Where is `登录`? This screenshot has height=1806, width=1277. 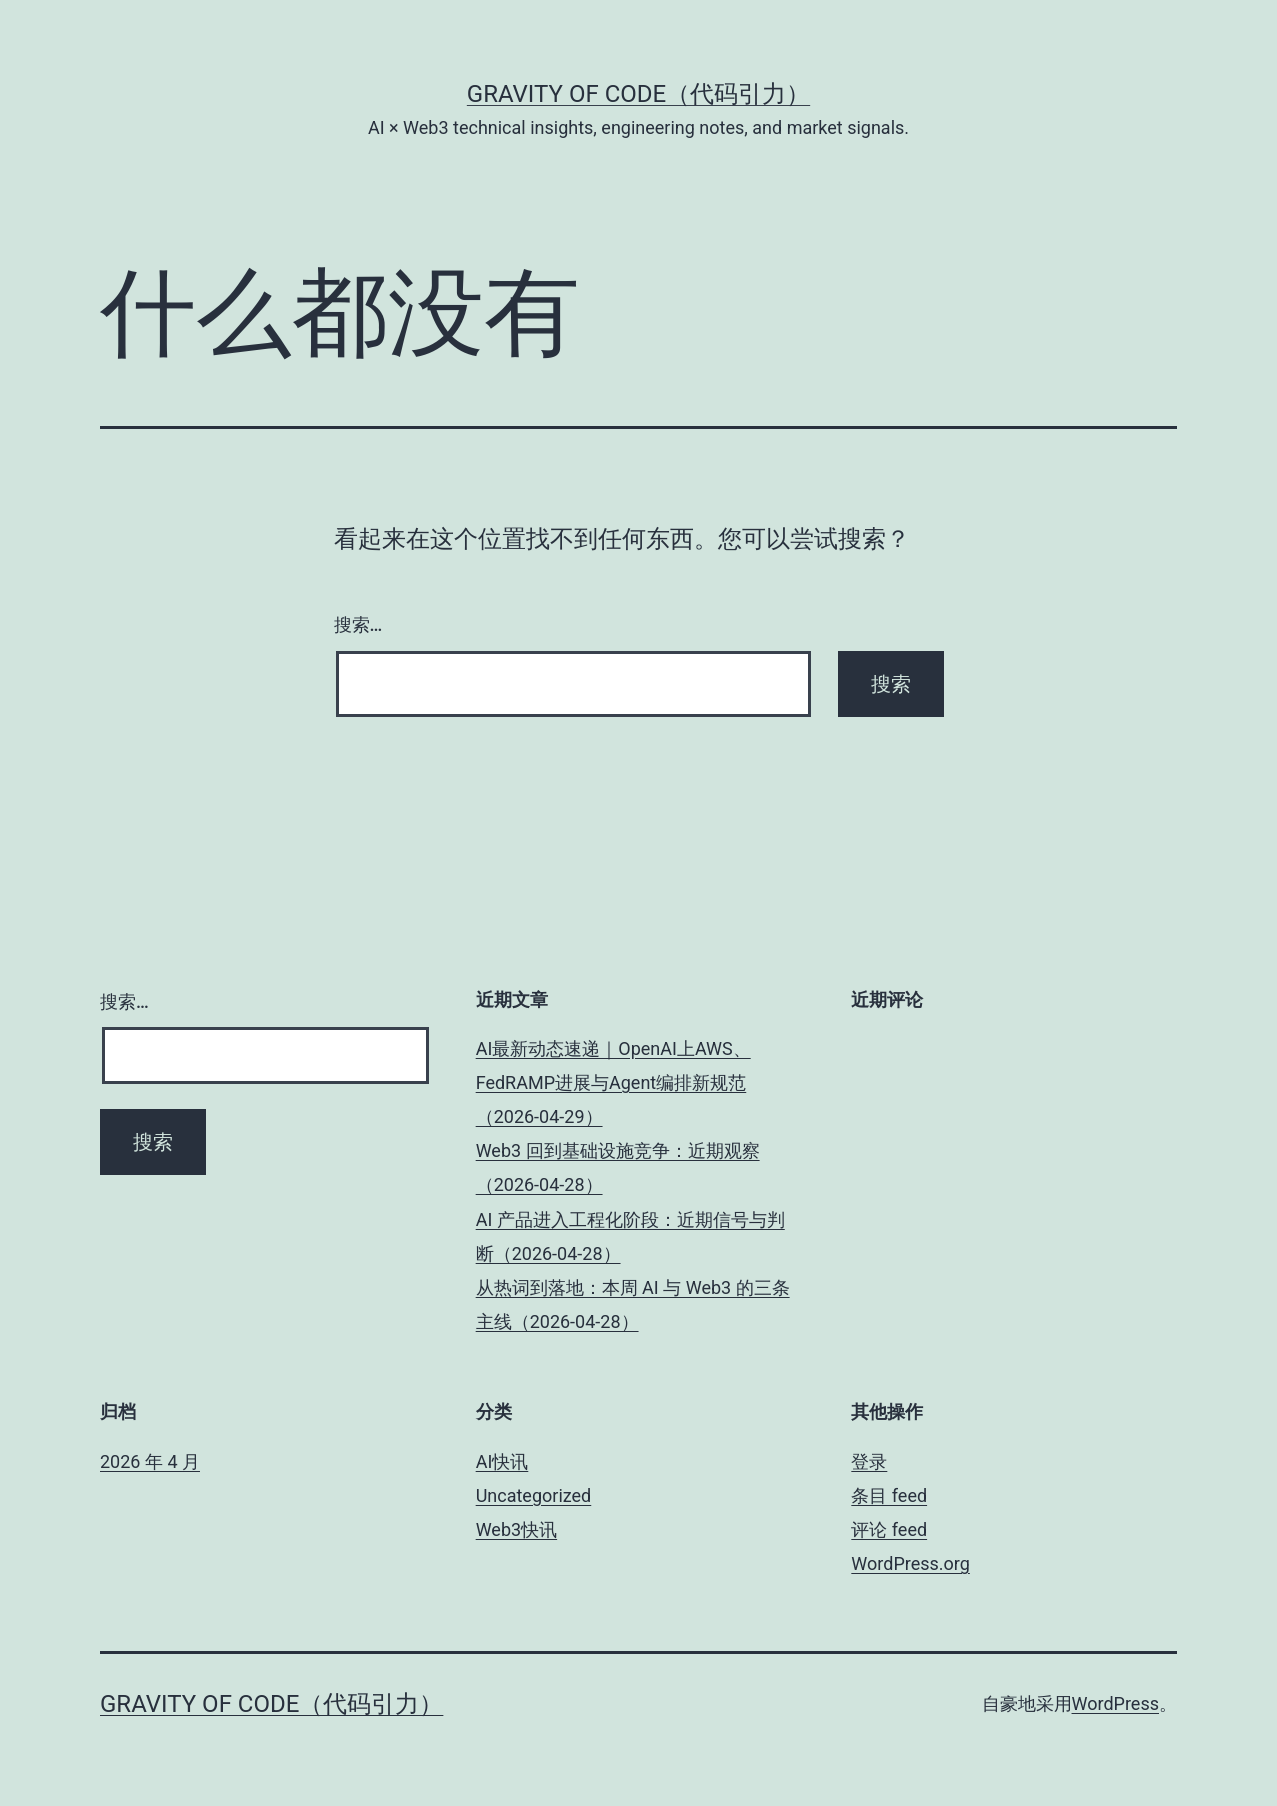
登录 is located at coordinates (869, 1461).